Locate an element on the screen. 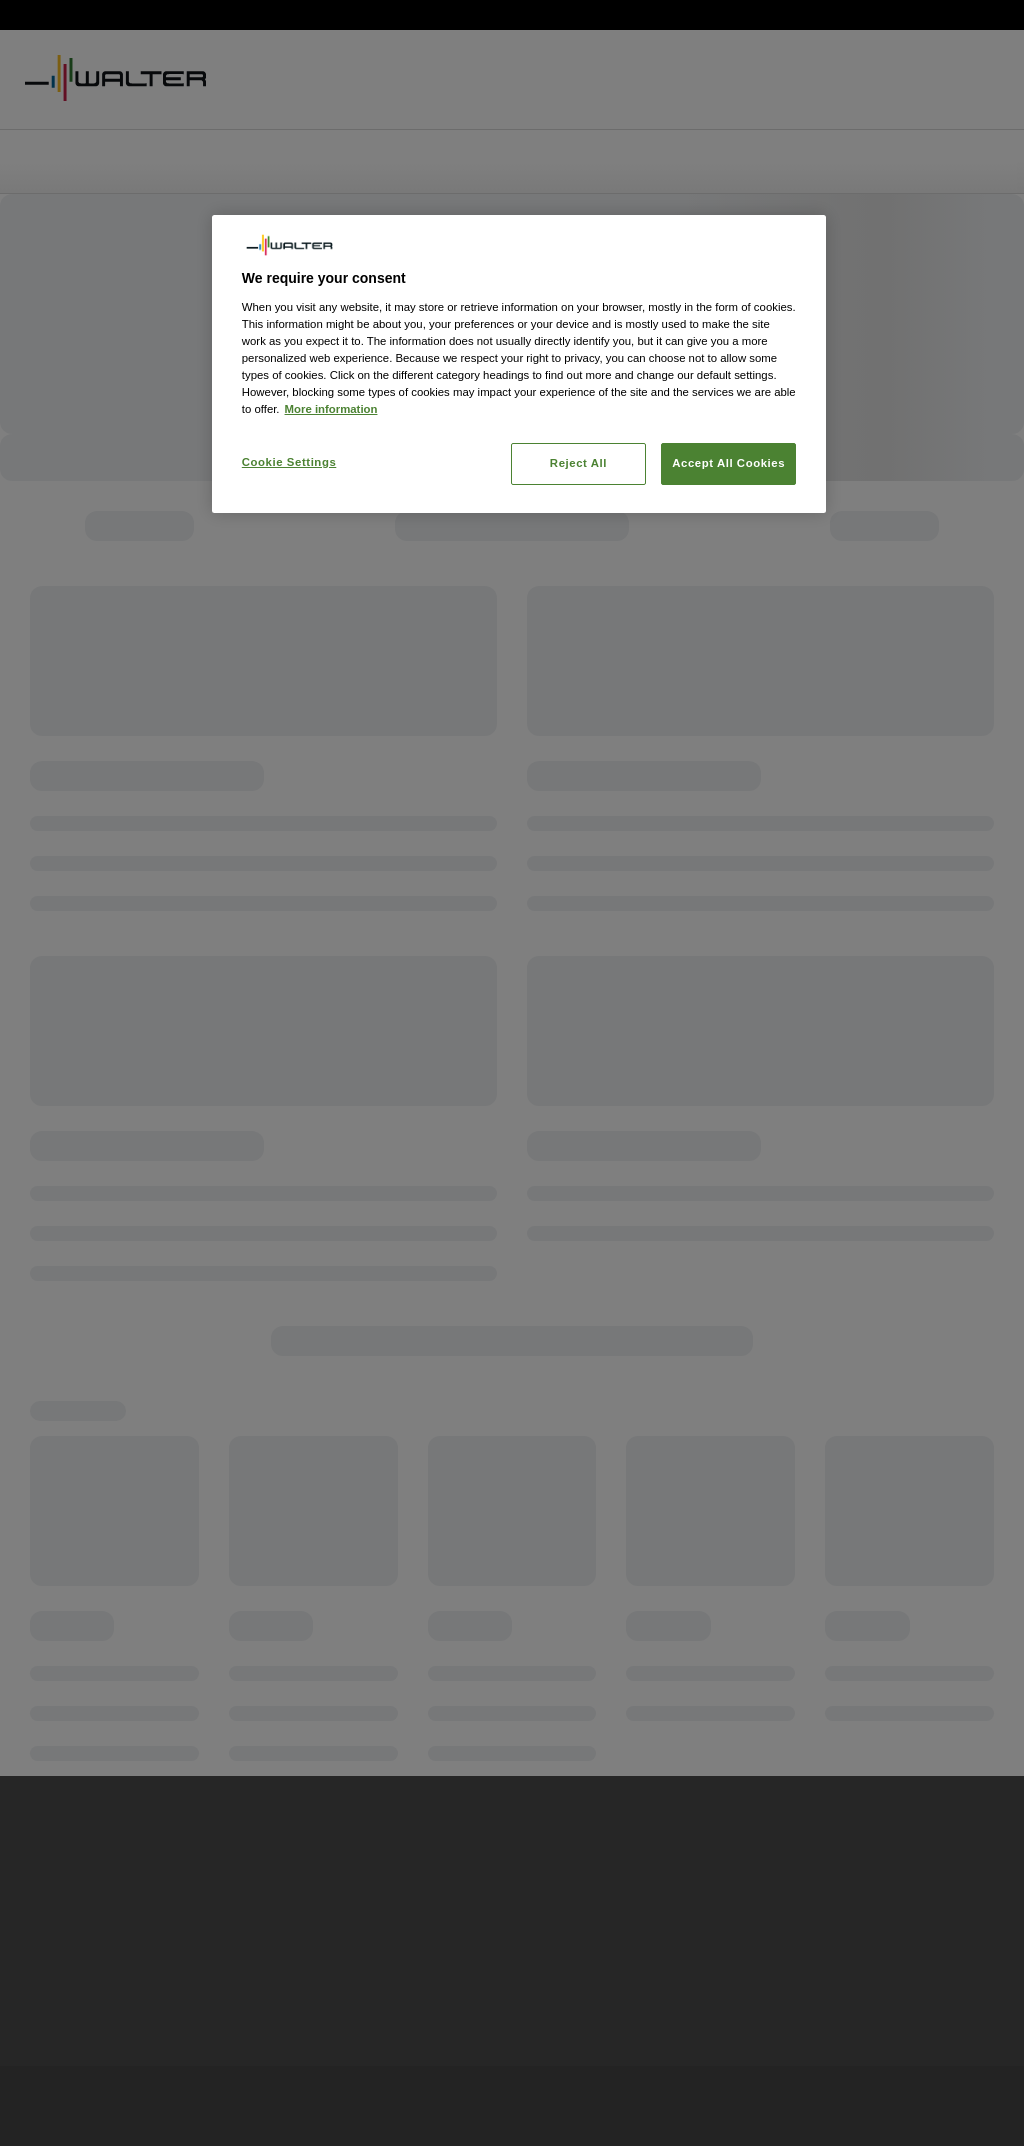 The height and width of the screenshot is (2146, 1024). Accept All Cookies is located at coordinates (728, 463).